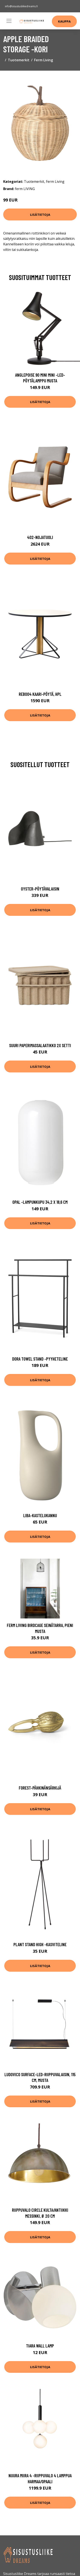 The image size is (80, 2576). What do you see at coordinates (40, 1944) in the screenshot?
I see `Plant stand high -kasviteline` at bounding box center [40, 1944].